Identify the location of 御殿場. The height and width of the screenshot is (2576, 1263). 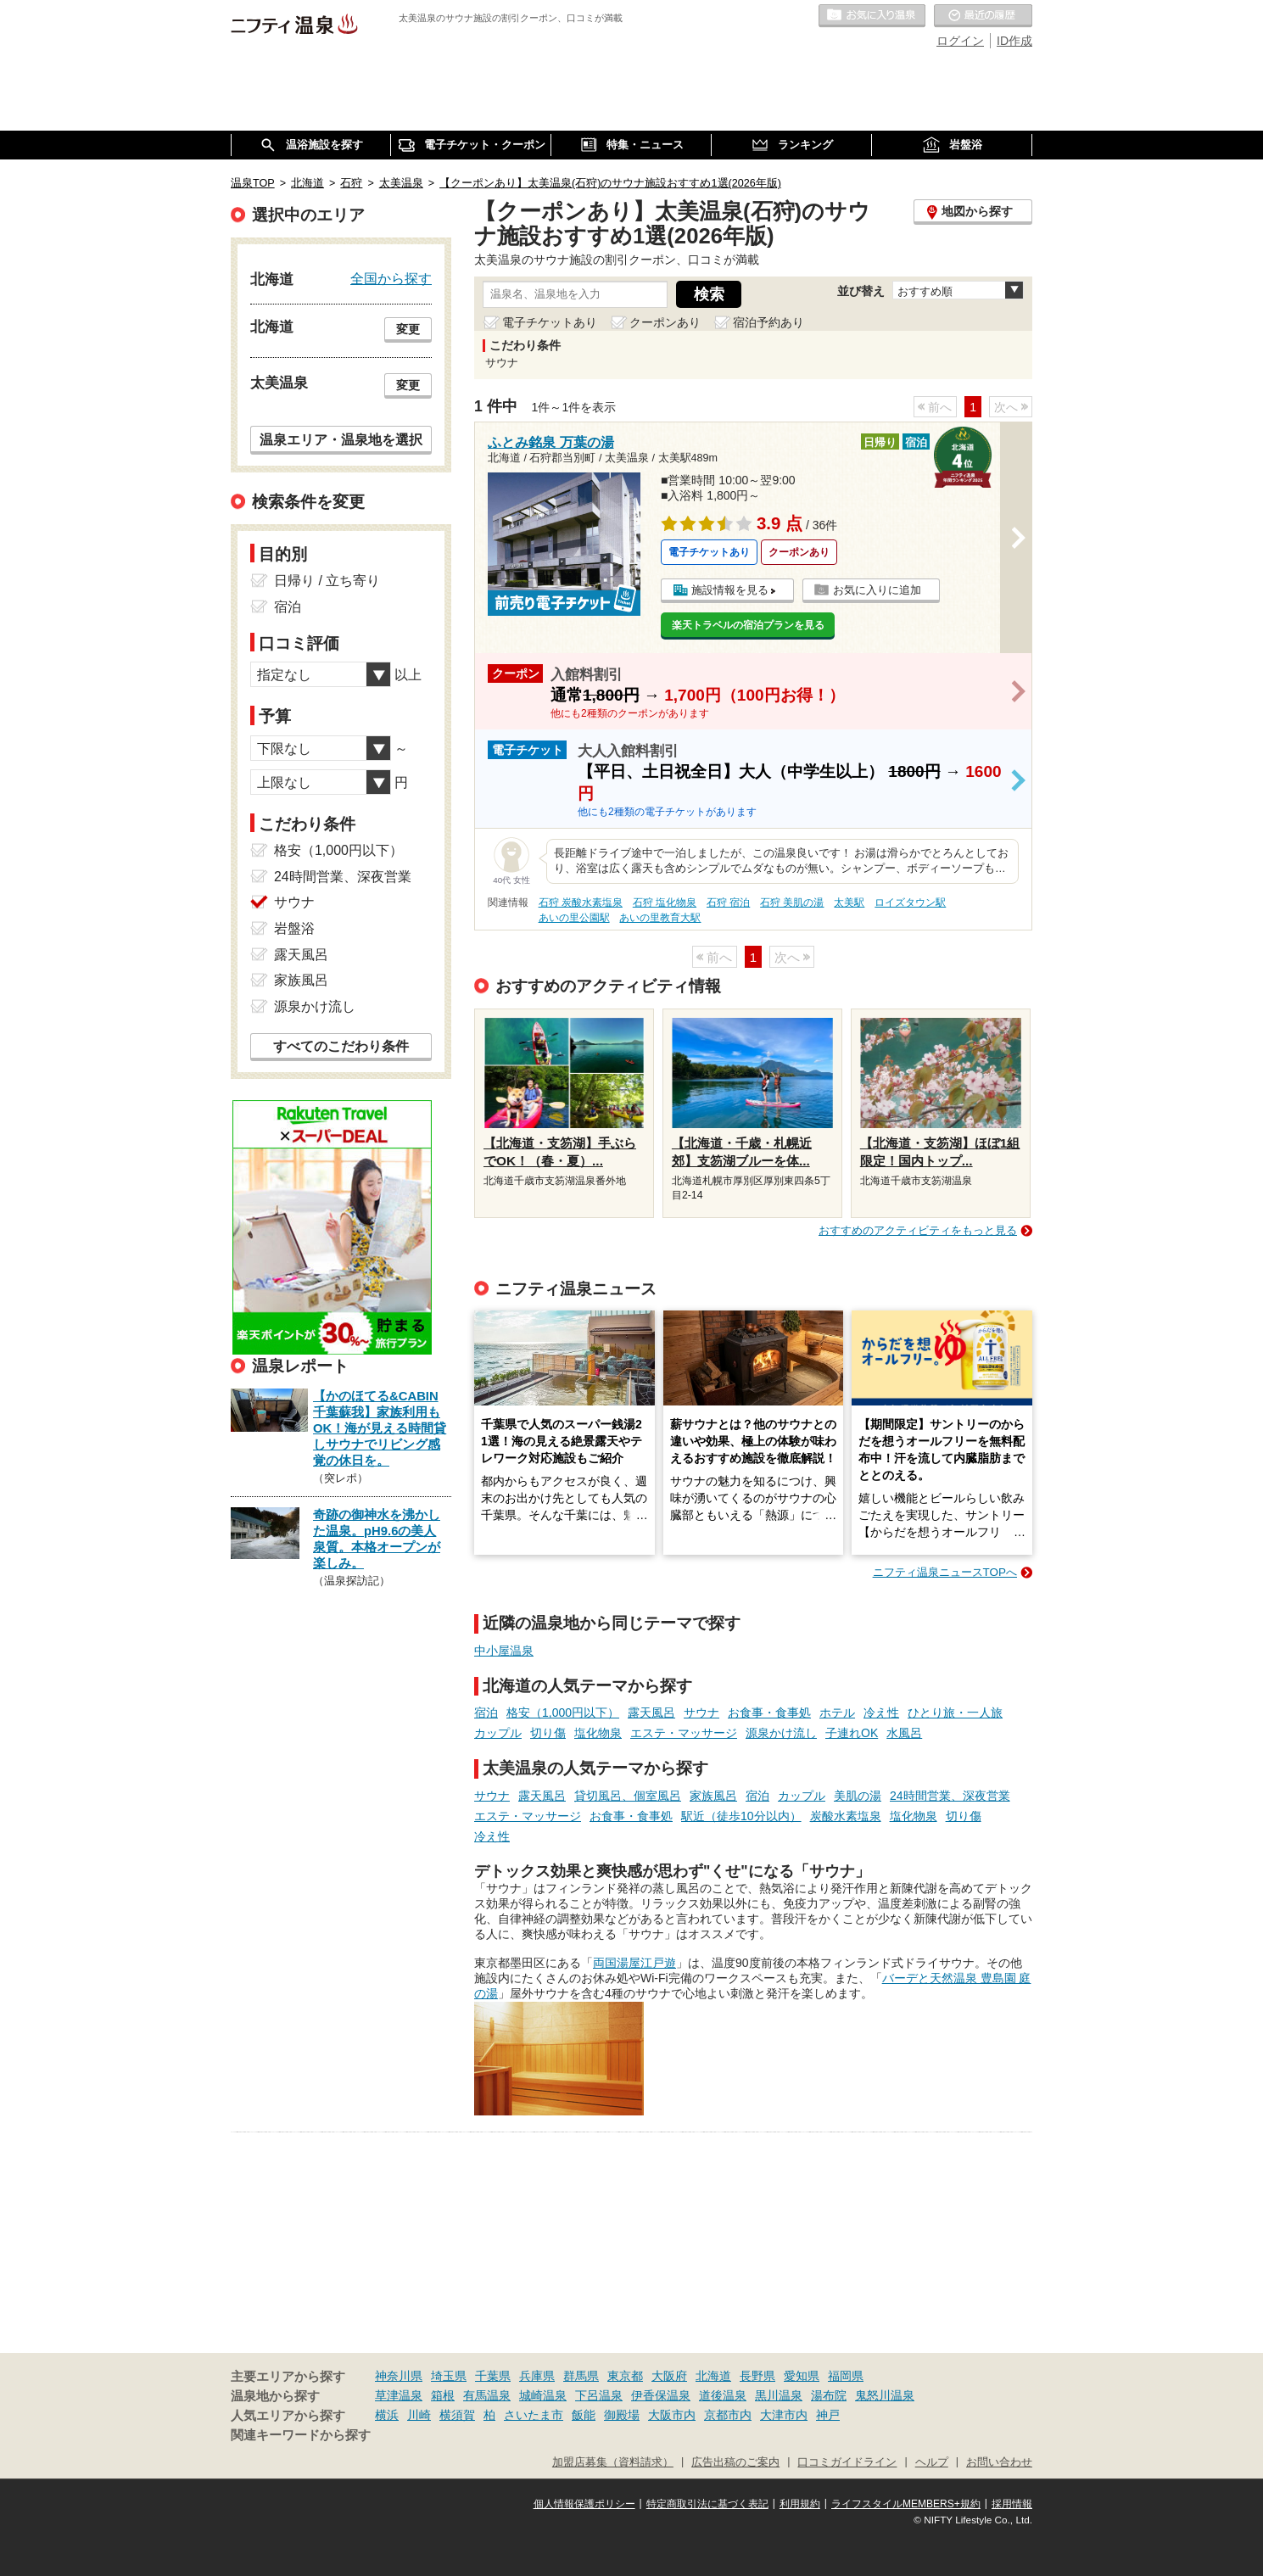
(622, 2415).